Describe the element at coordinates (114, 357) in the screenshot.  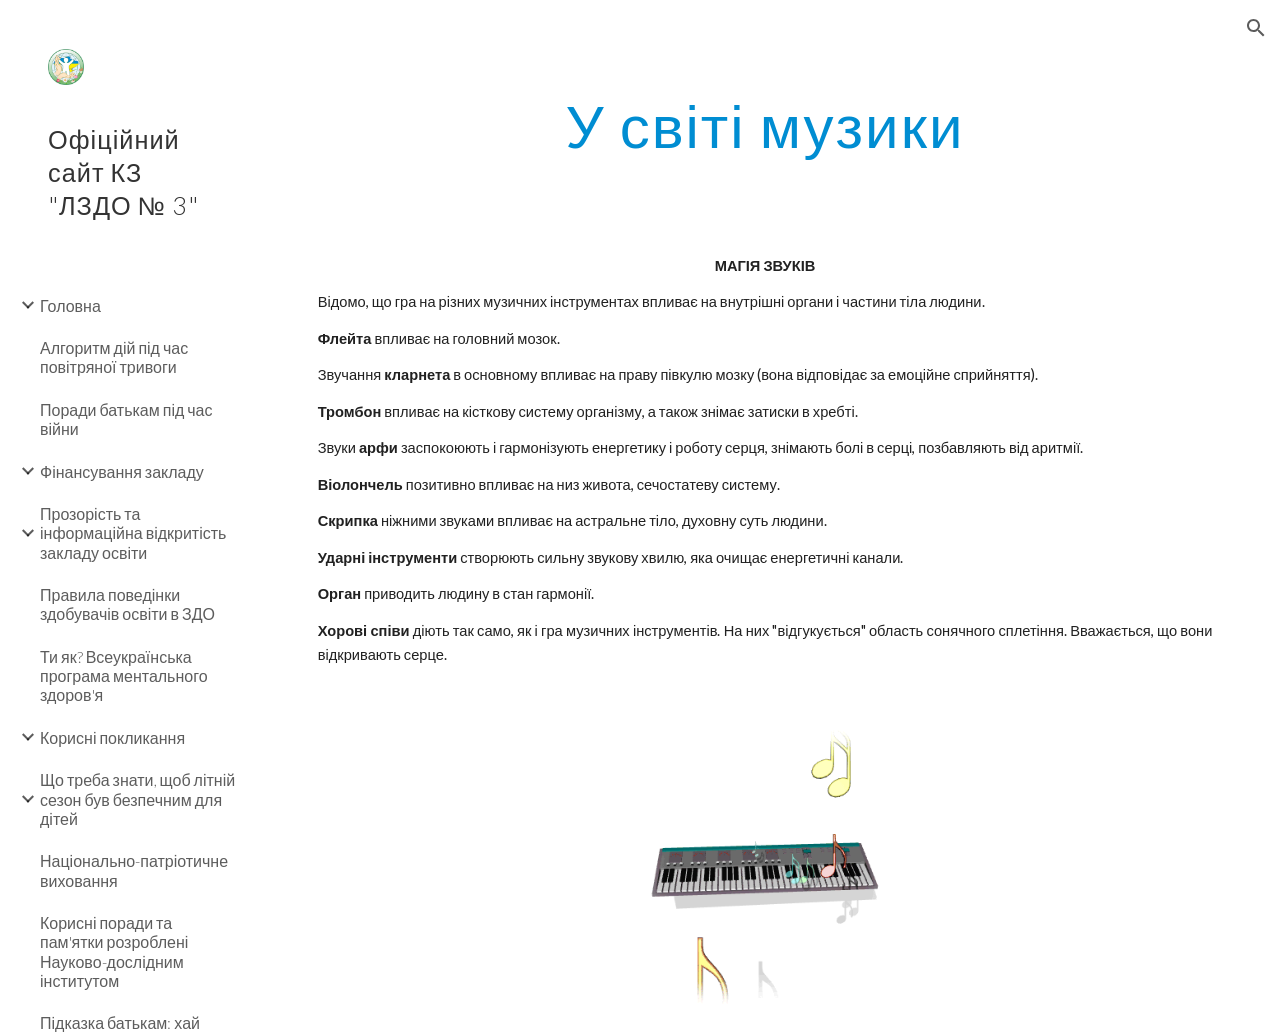
I see `Алгоритм дій під час повітряної тривоги [link]` at that location.